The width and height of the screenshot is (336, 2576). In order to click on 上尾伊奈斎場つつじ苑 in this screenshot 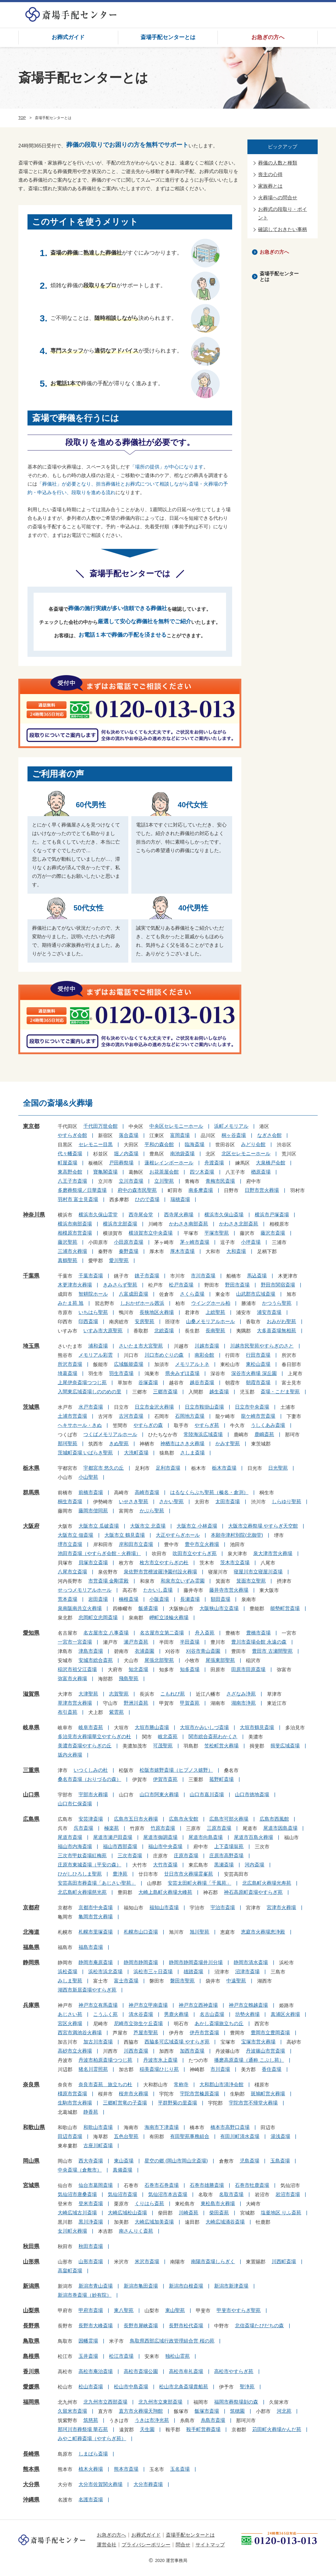, I will do `click(82, 1382)`.